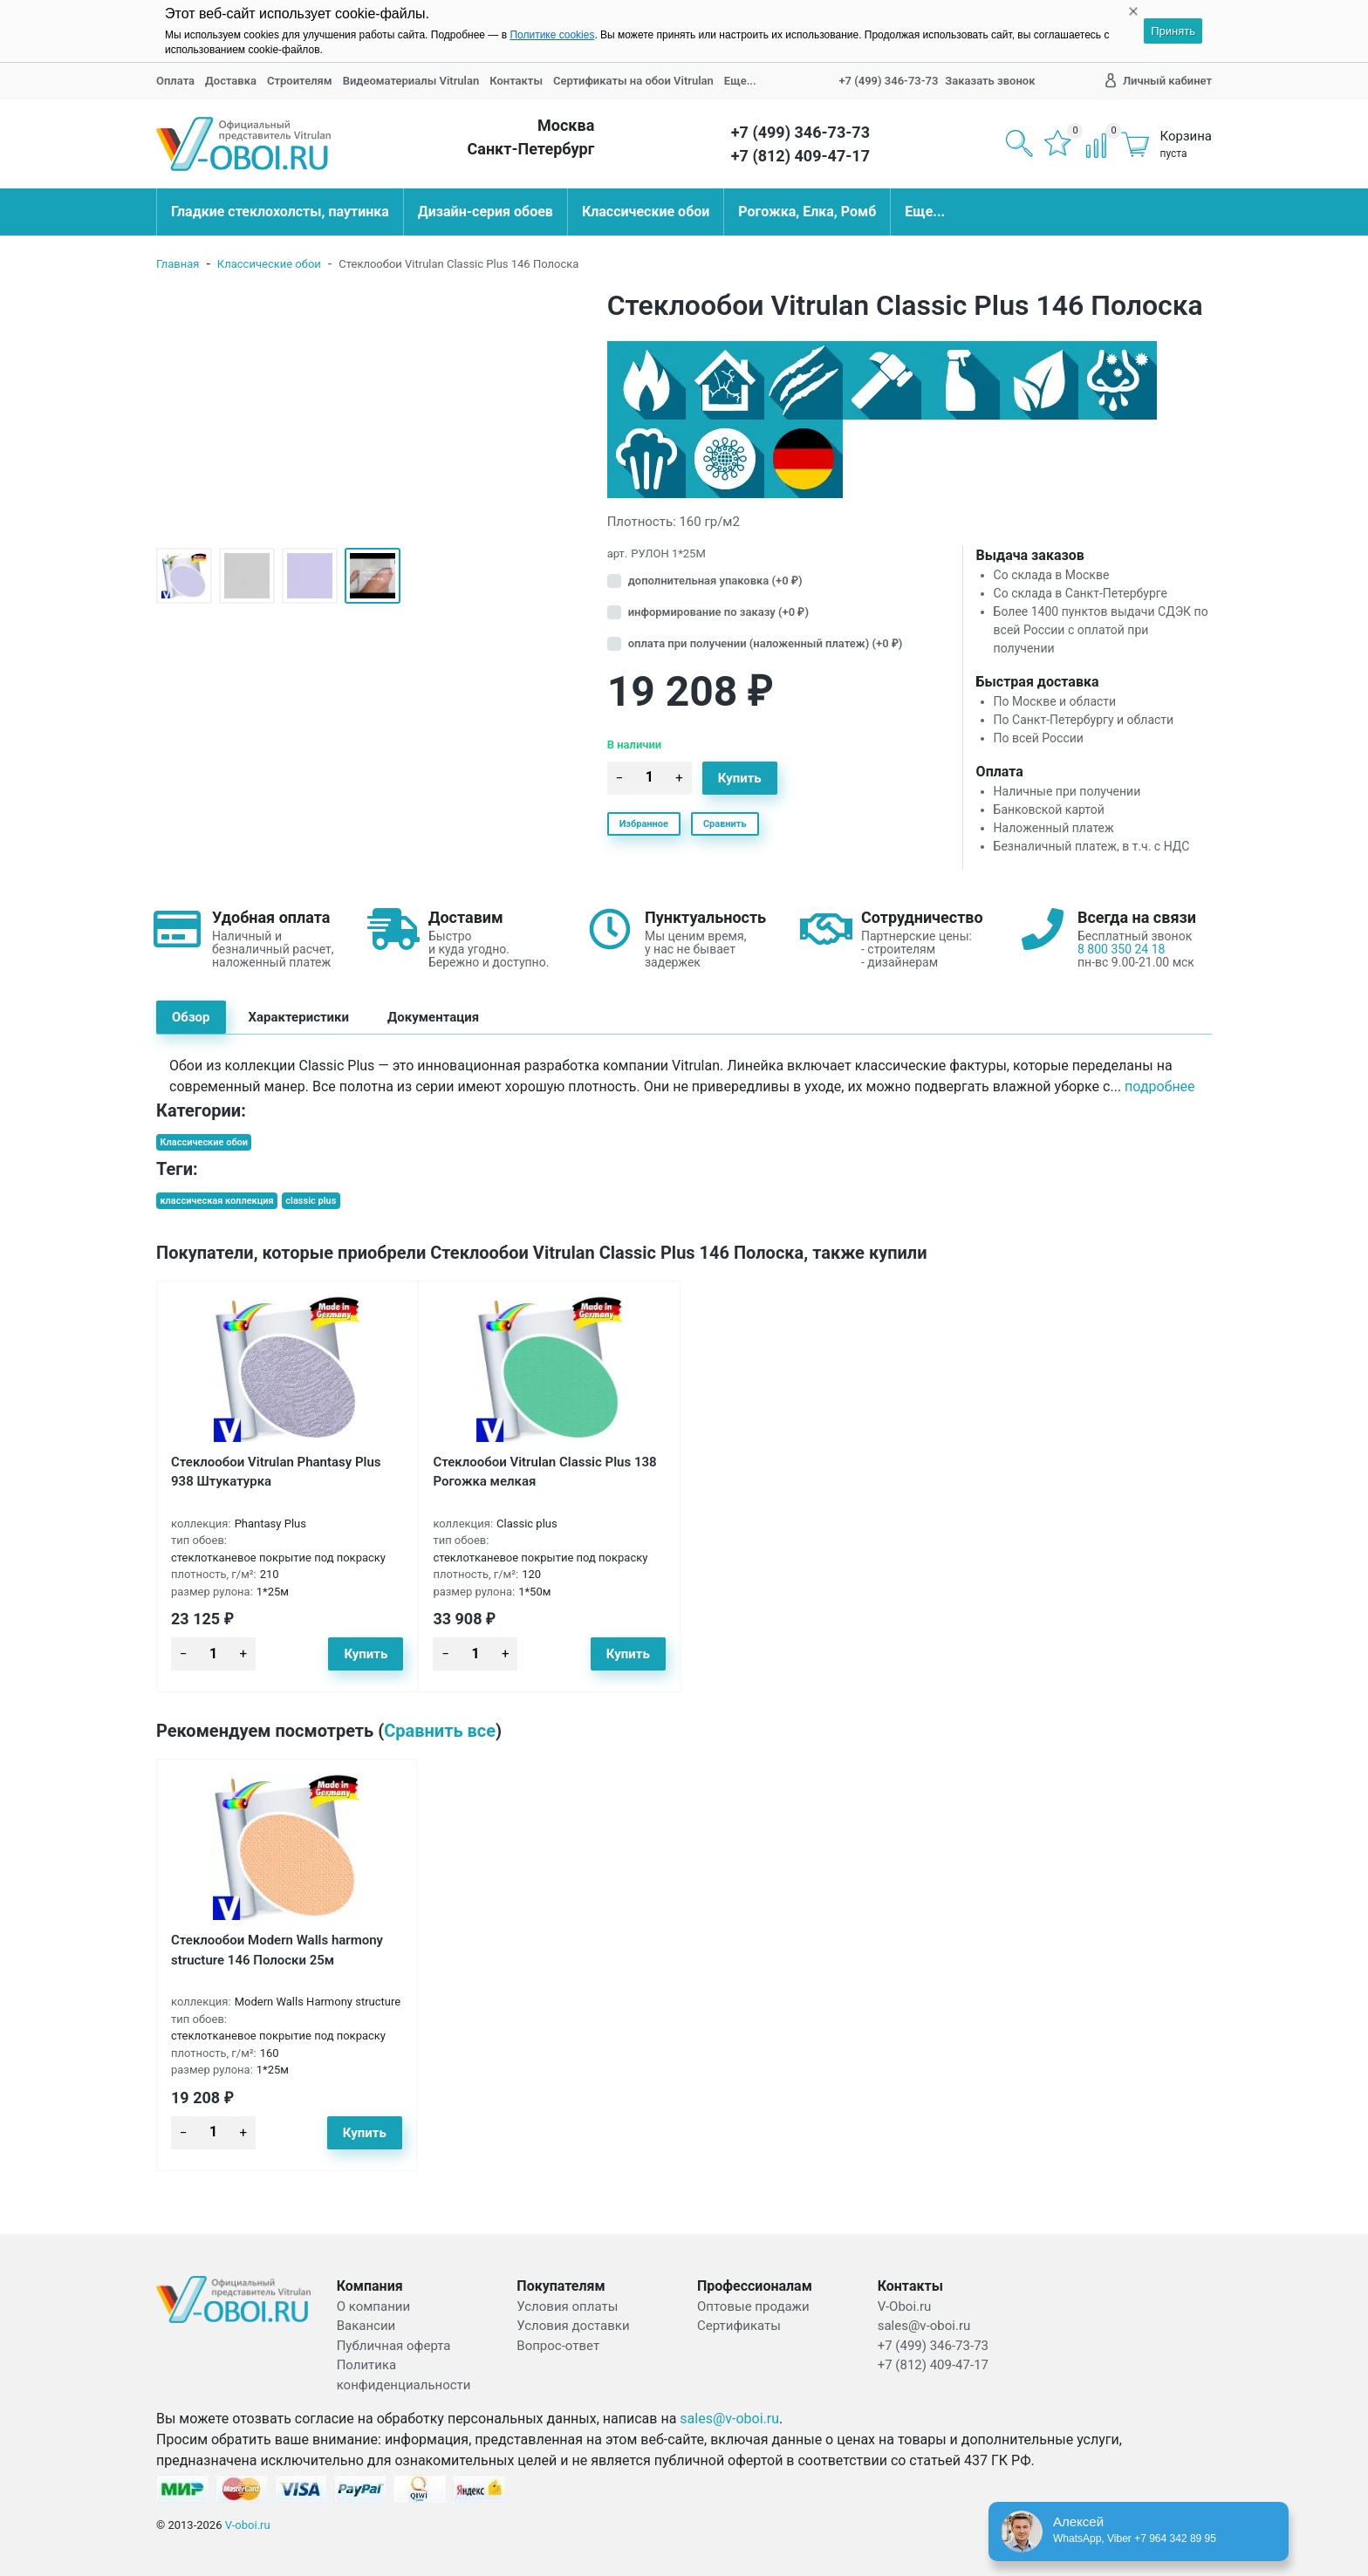 The width and height of the screenshot is (1368, 2576). I want to click on Характеристики [tab], so click(299, 1017).